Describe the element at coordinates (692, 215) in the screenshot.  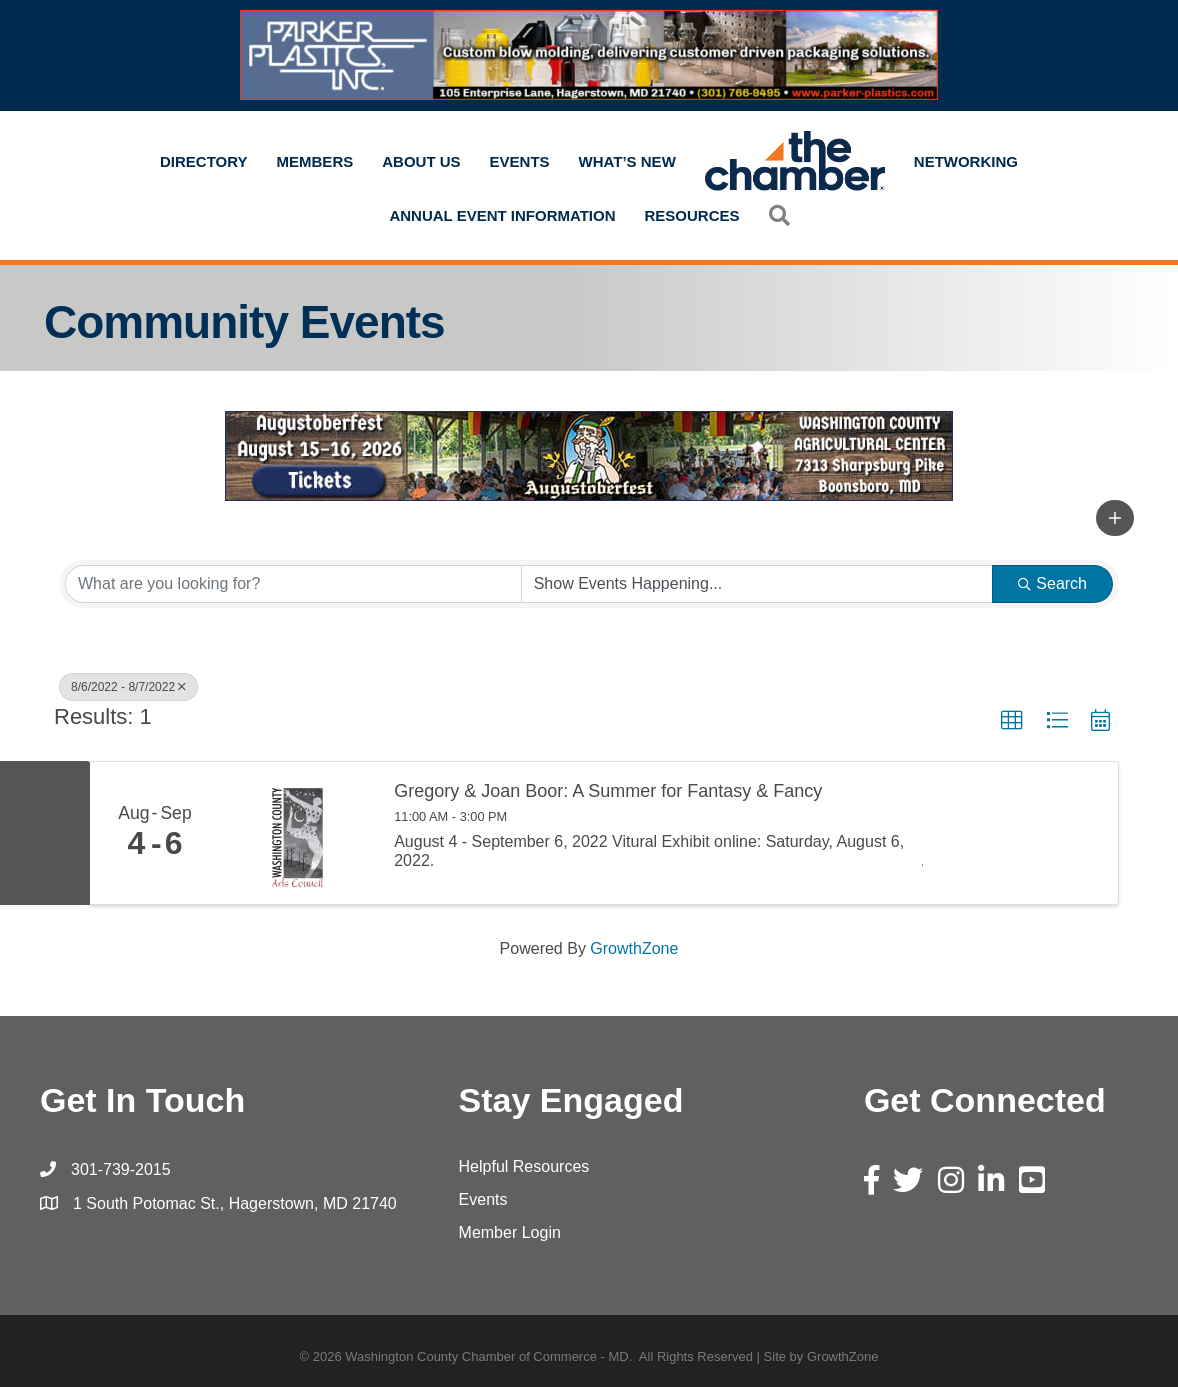
I see `Resources` at that location.